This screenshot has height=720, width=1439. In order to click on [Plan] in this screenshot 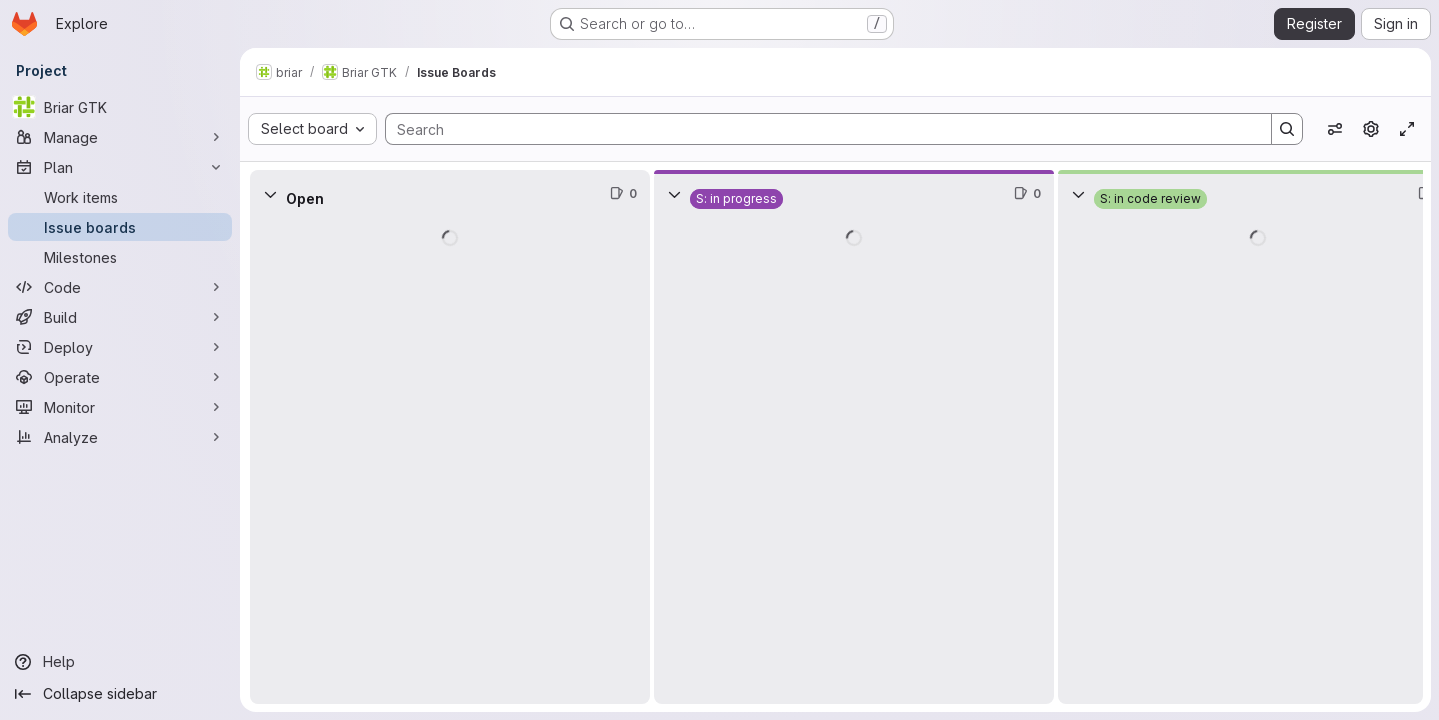, I will do `click(120, 167)`.